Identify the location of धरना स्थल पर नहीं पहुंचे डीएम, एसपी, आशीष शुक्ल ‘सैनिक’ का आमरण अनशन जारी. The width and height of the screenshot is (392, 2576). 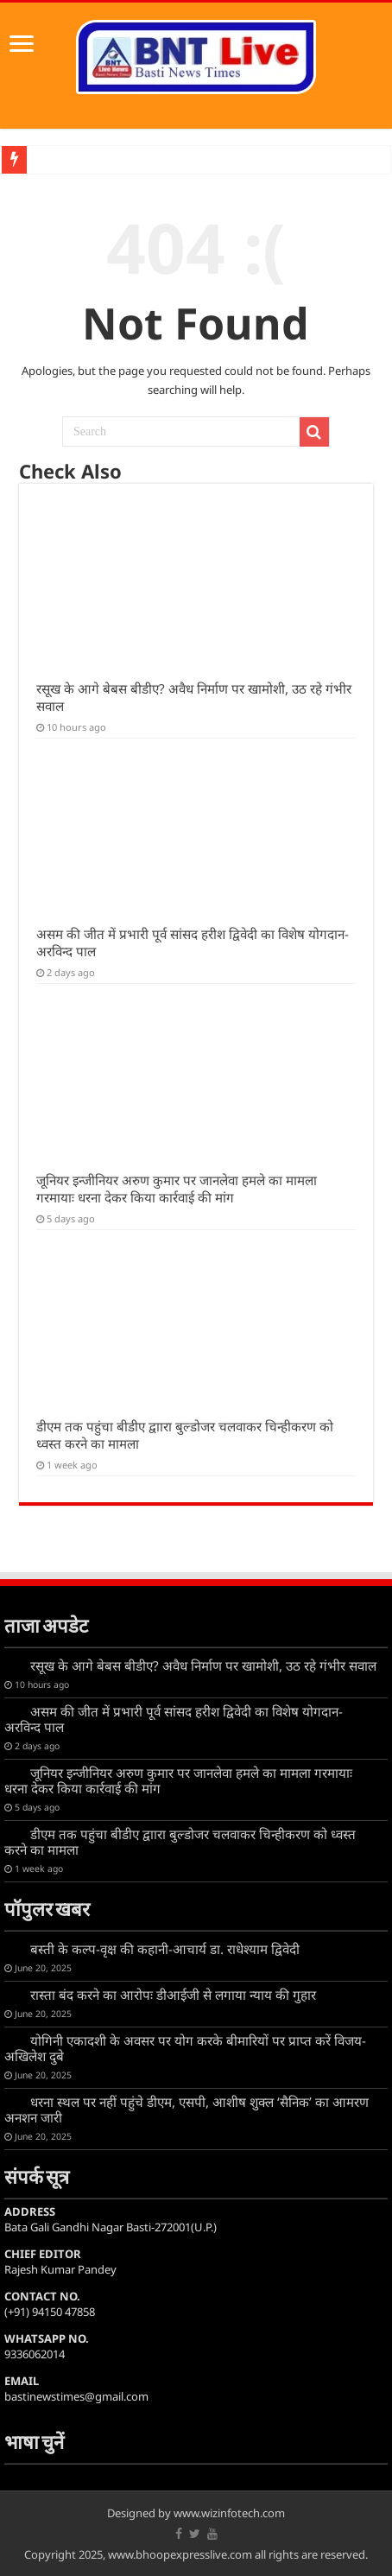
(186, 2109).